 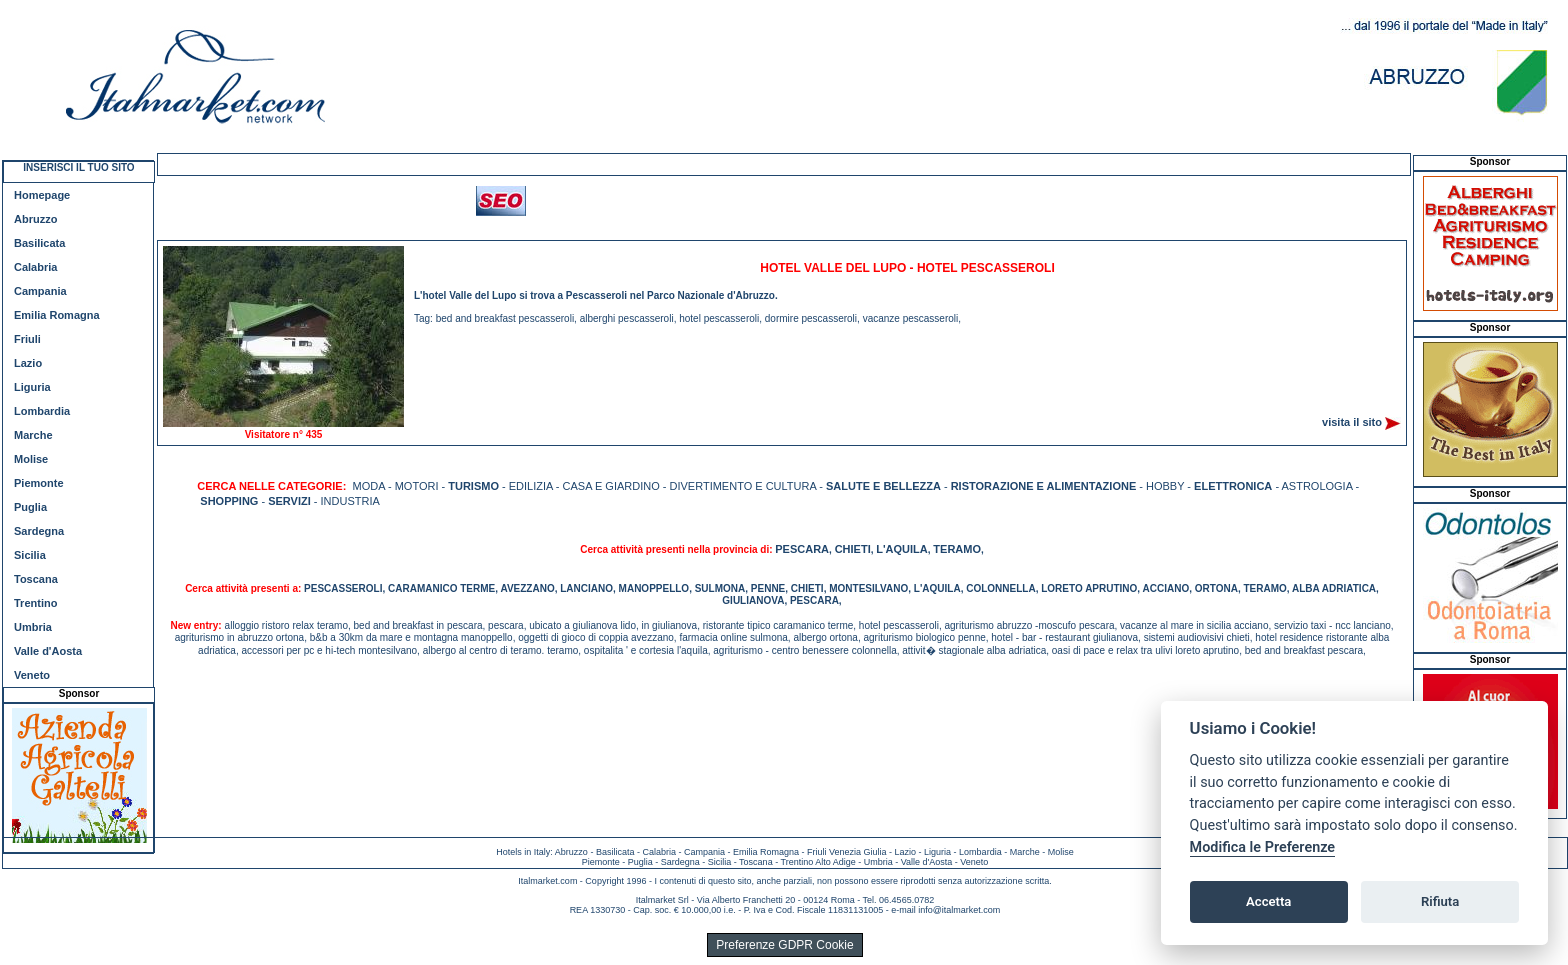 I want to click on Preferenze GDPR Cookie [View cookie settings], so click(x=784, y=945).